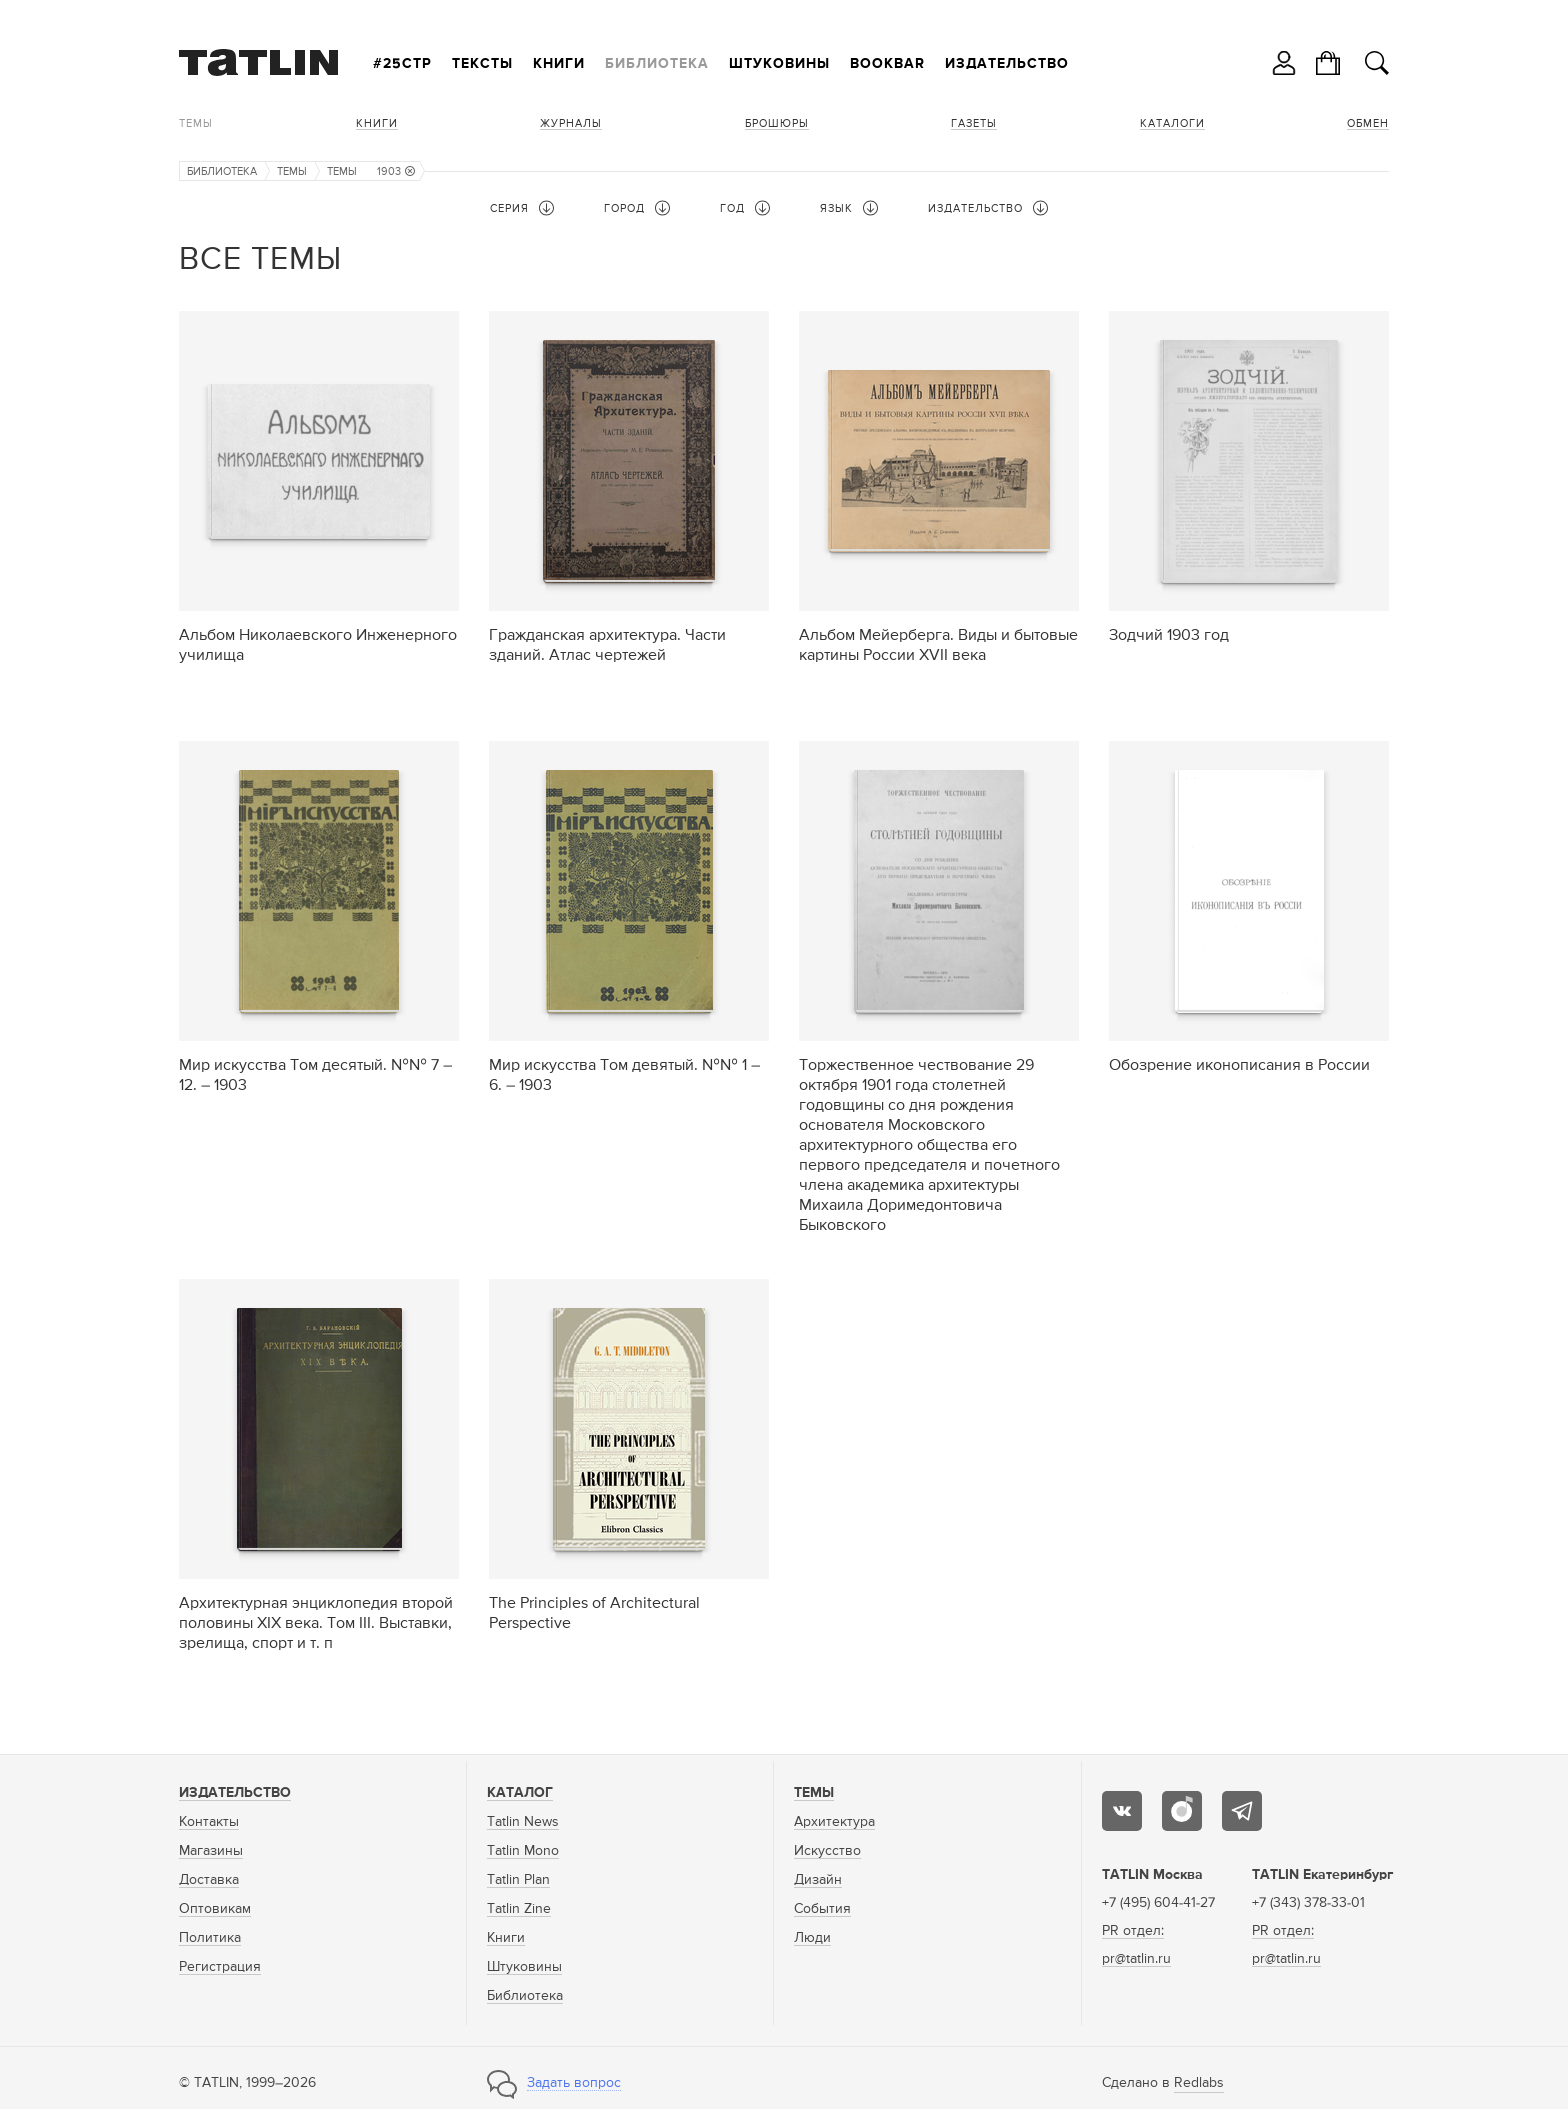  What do you see at coordinates (571, 123) in the screenshot?
I see `Журналы` at bounding box center [571, 123].